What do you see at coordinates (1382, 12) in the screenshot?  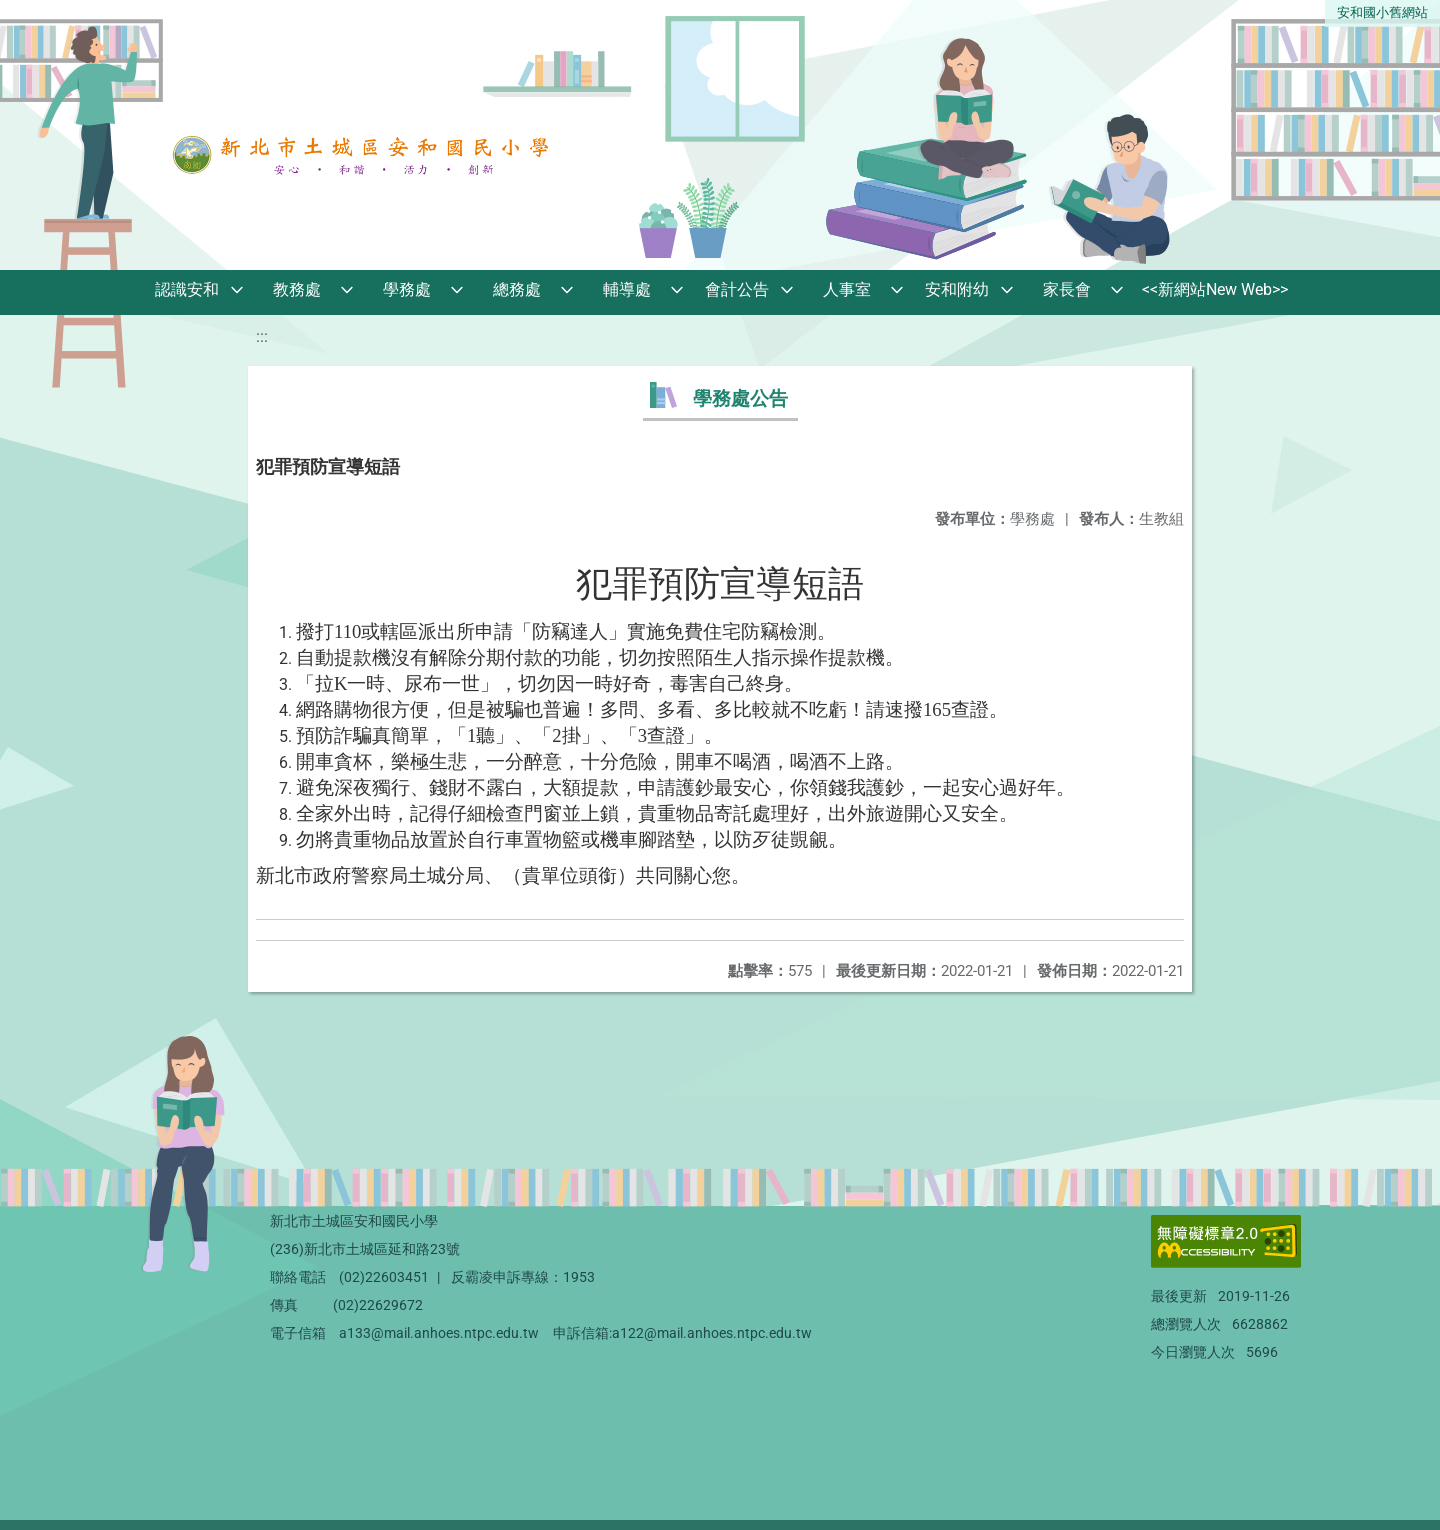 I see `安和國小舊網站` at bounding box center [1382, 12].